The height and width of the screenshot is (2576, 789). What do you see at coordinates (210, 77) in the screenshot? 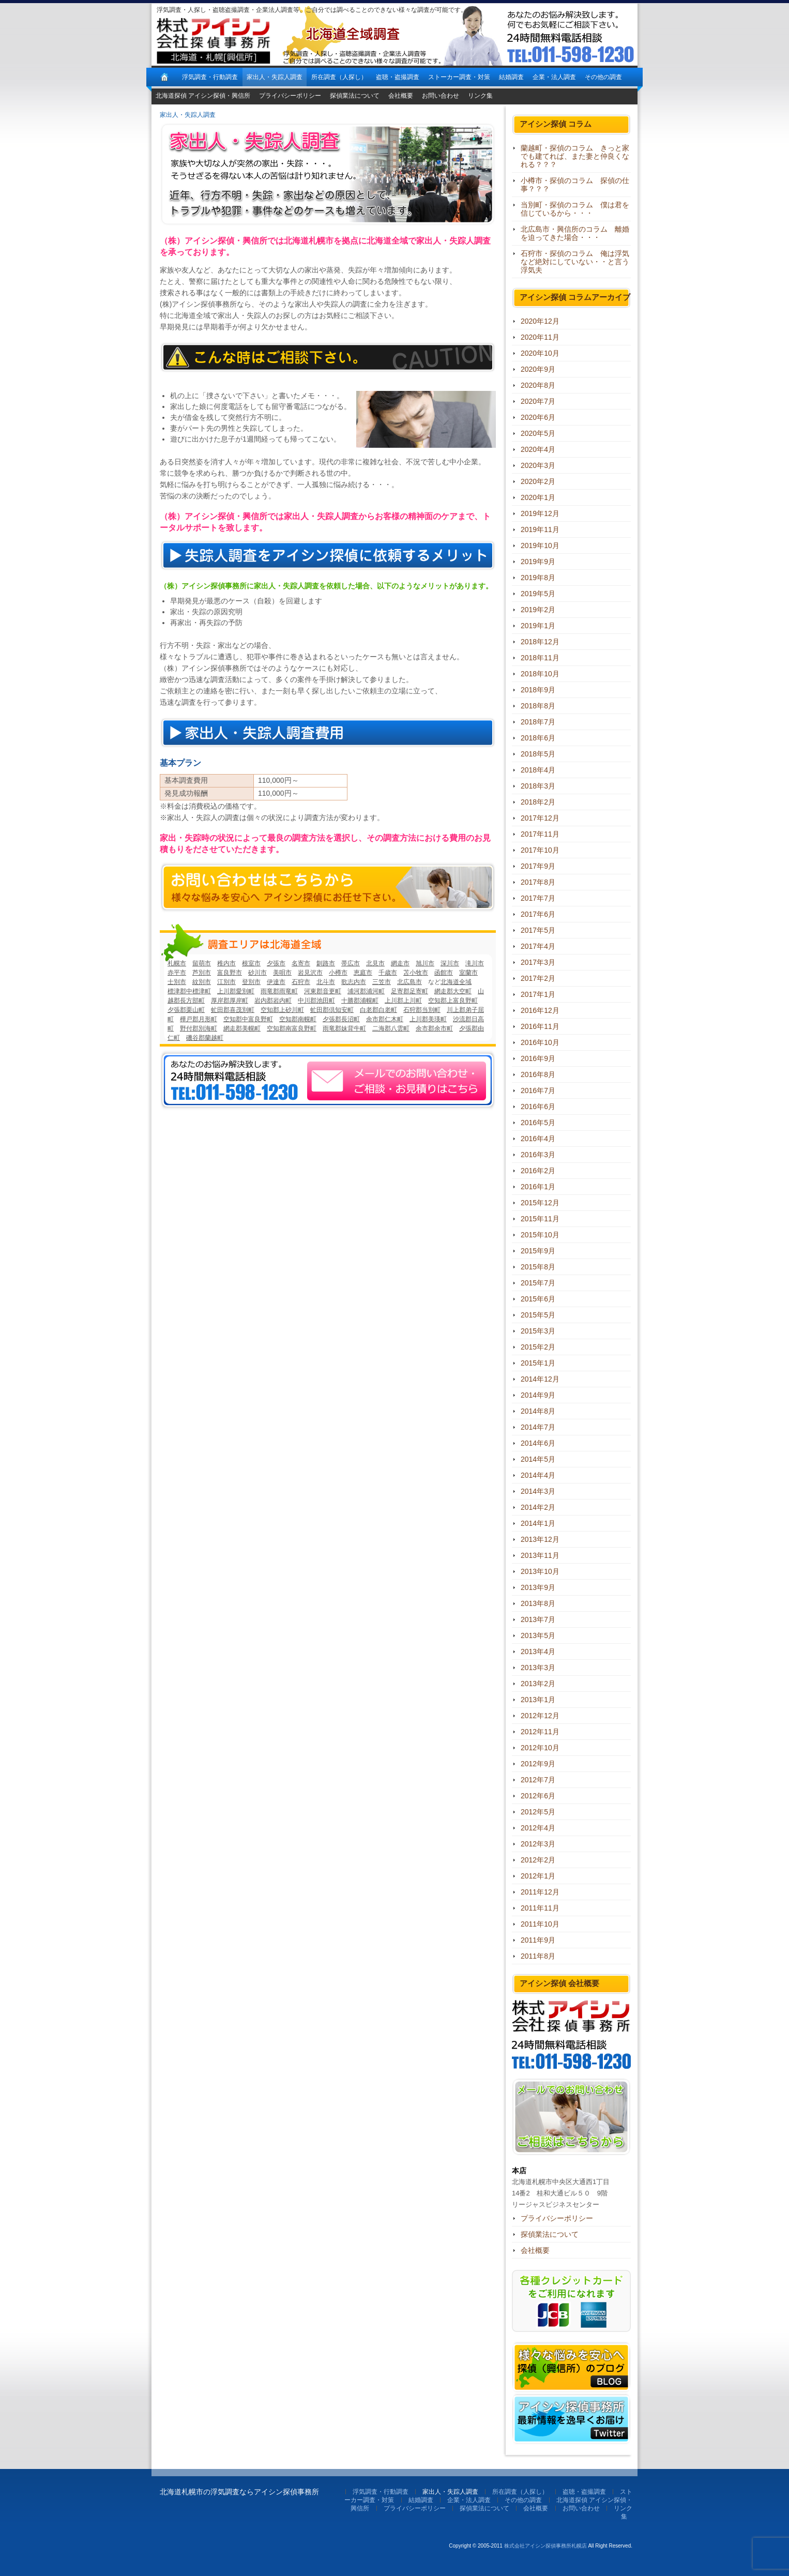
I see `浮気調査・行動調査` at bounding box center [210, 77].